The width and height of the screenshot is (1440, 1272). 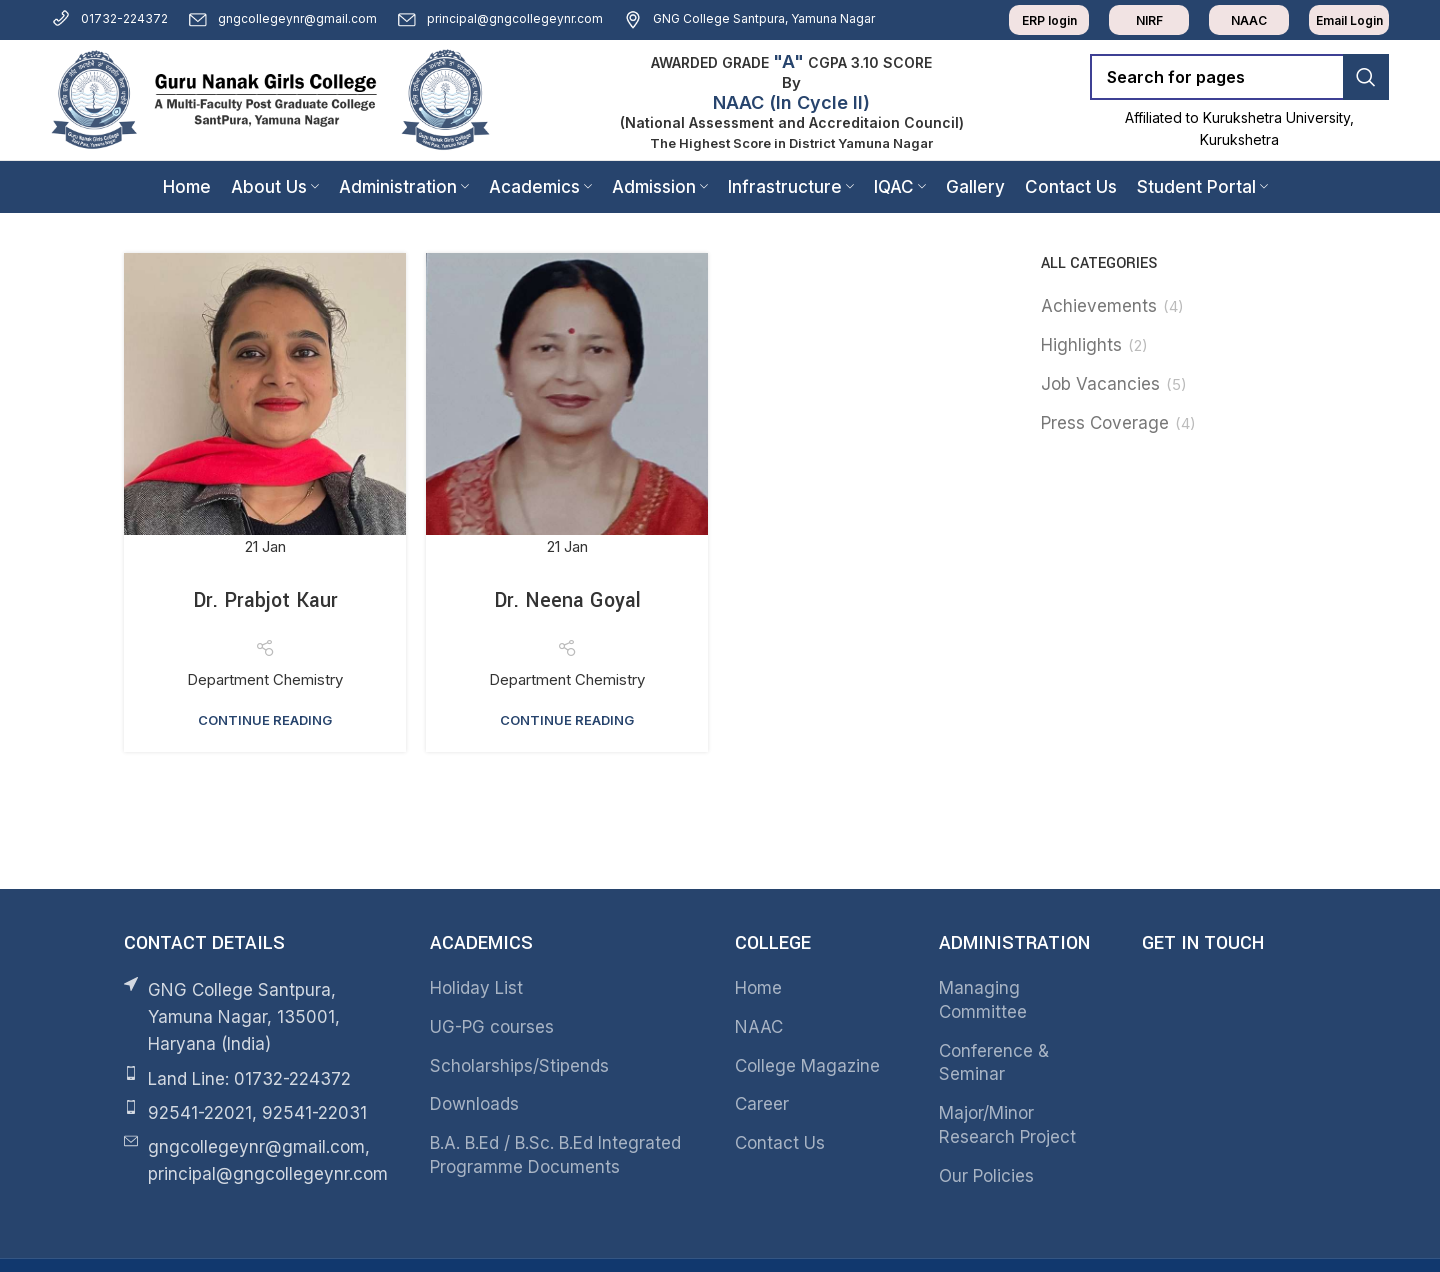 I want to click on Highlights, so click(x=1081, y=345).